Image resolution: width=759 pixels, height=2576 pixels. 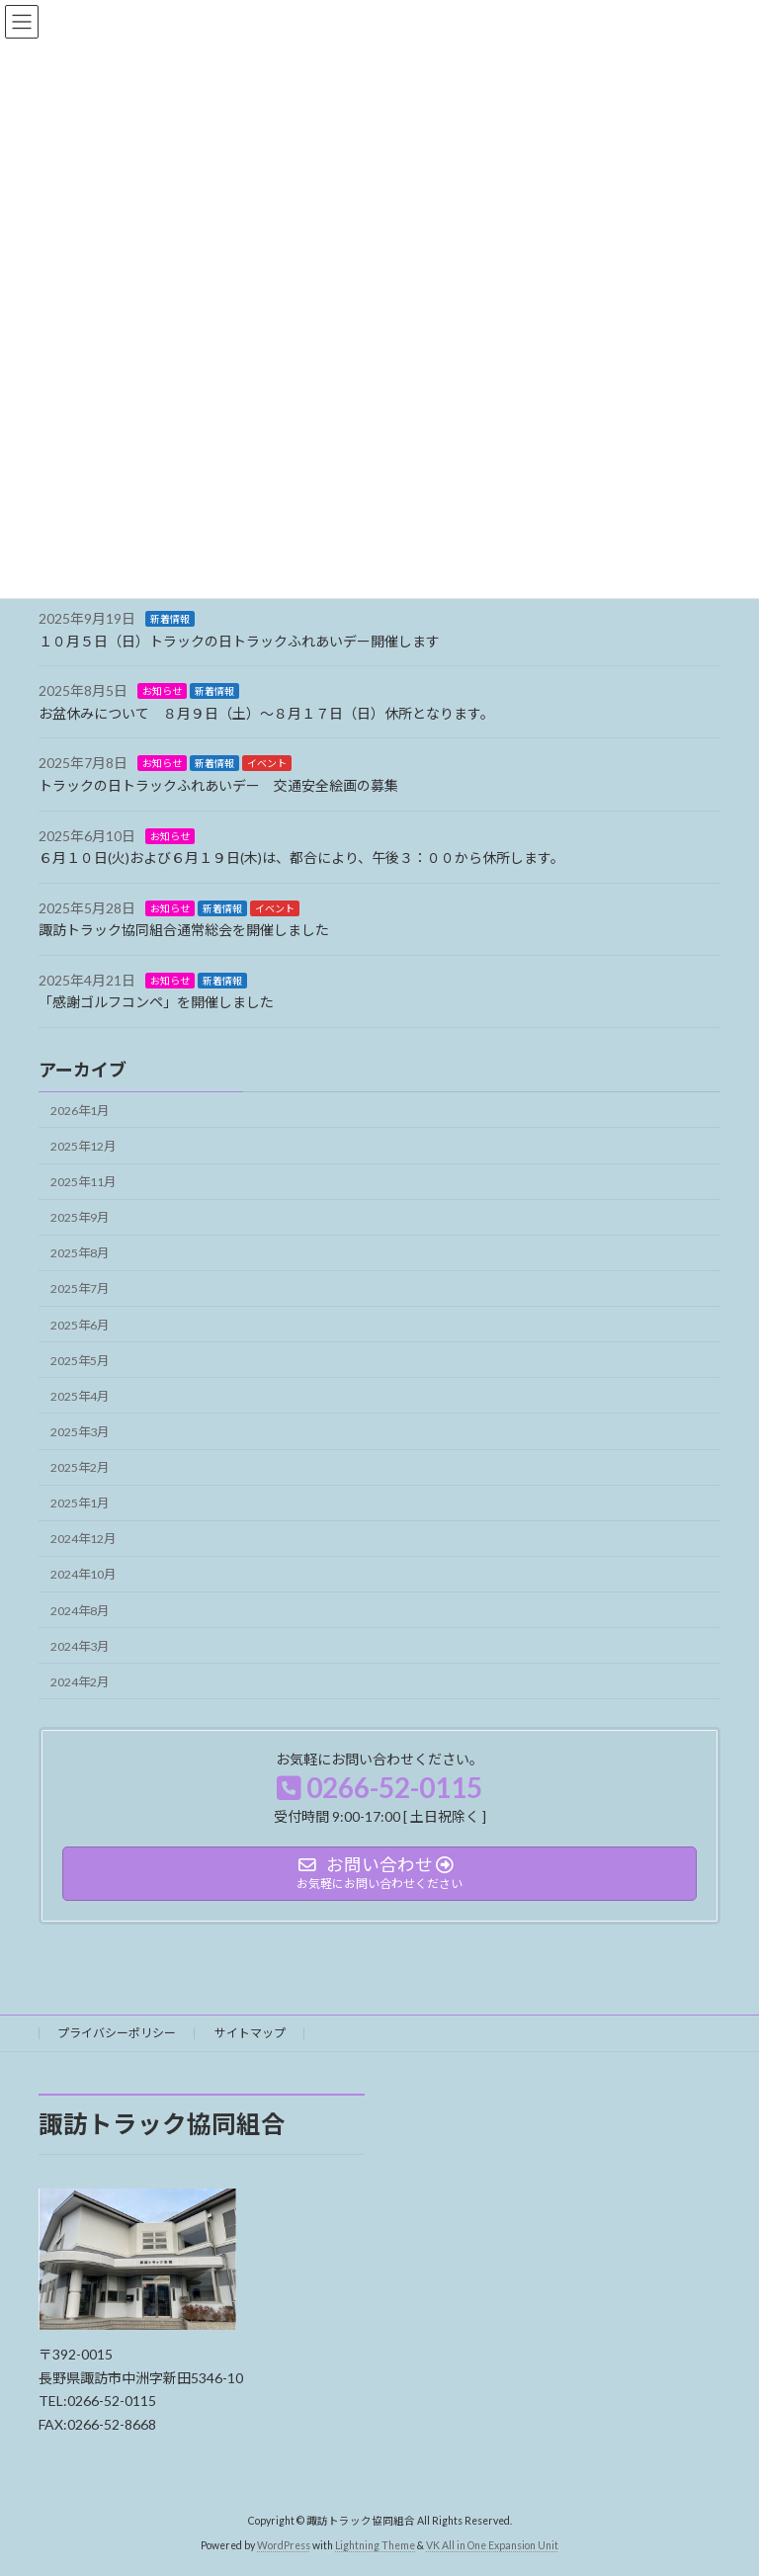 What do you see at coordinates (79, 1467) in the screenshot?
I see `2025年2月` at bounding box center [79, 1467].